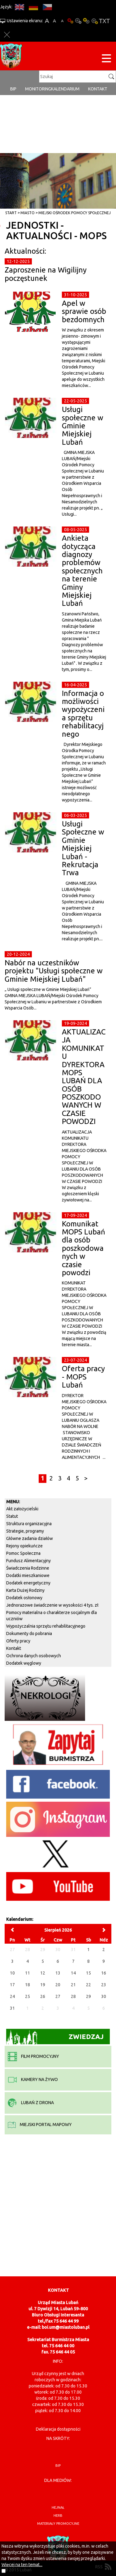 The image size is (116, 2576). I want to click on [Menu strony], so click(106, 59).